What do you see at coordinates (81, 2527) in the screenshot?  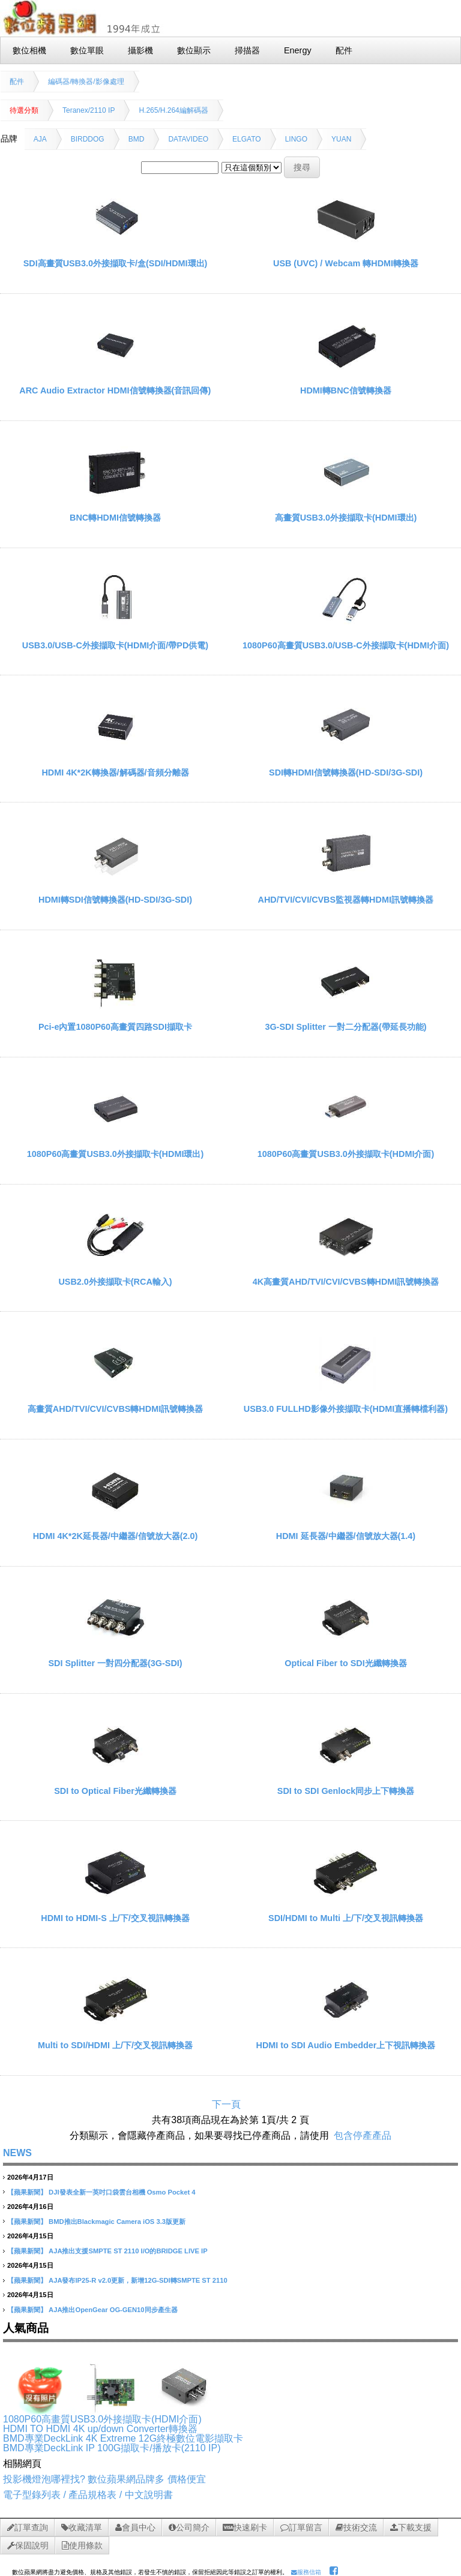 I see `收藏清單` at bounding box center [81, 2527].